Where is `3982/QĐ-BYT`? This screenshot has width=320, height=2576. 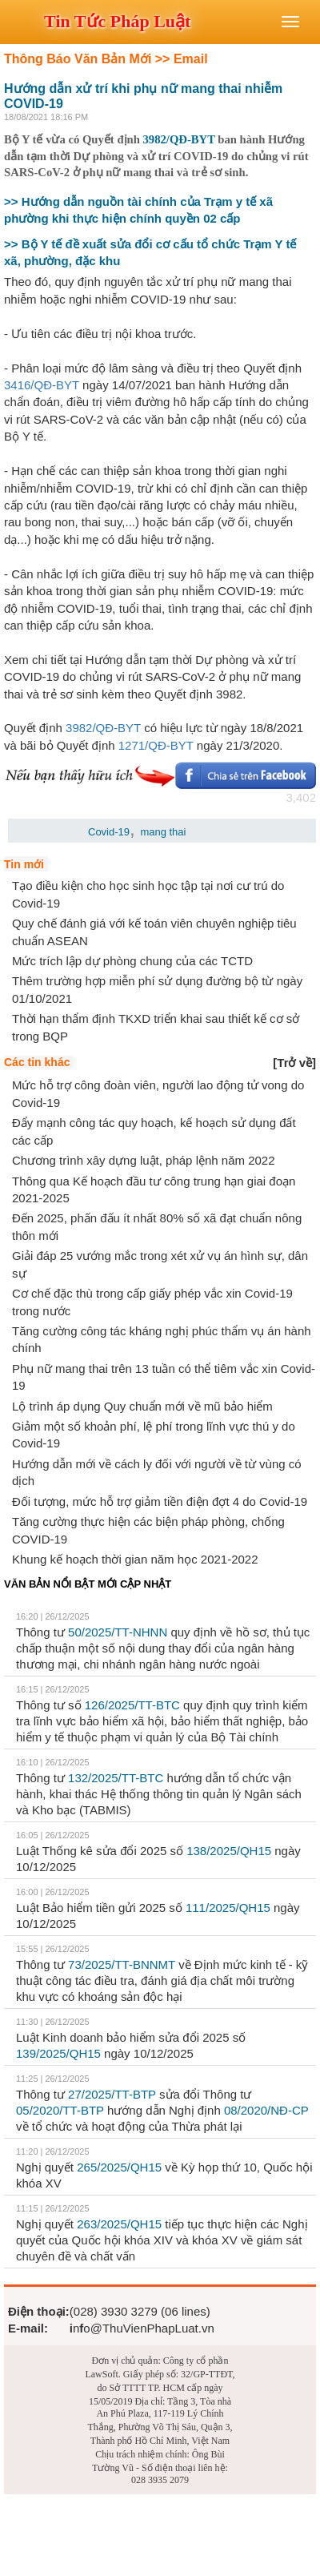
3982/QĐ-BYT is located at coordinates (179, 139).